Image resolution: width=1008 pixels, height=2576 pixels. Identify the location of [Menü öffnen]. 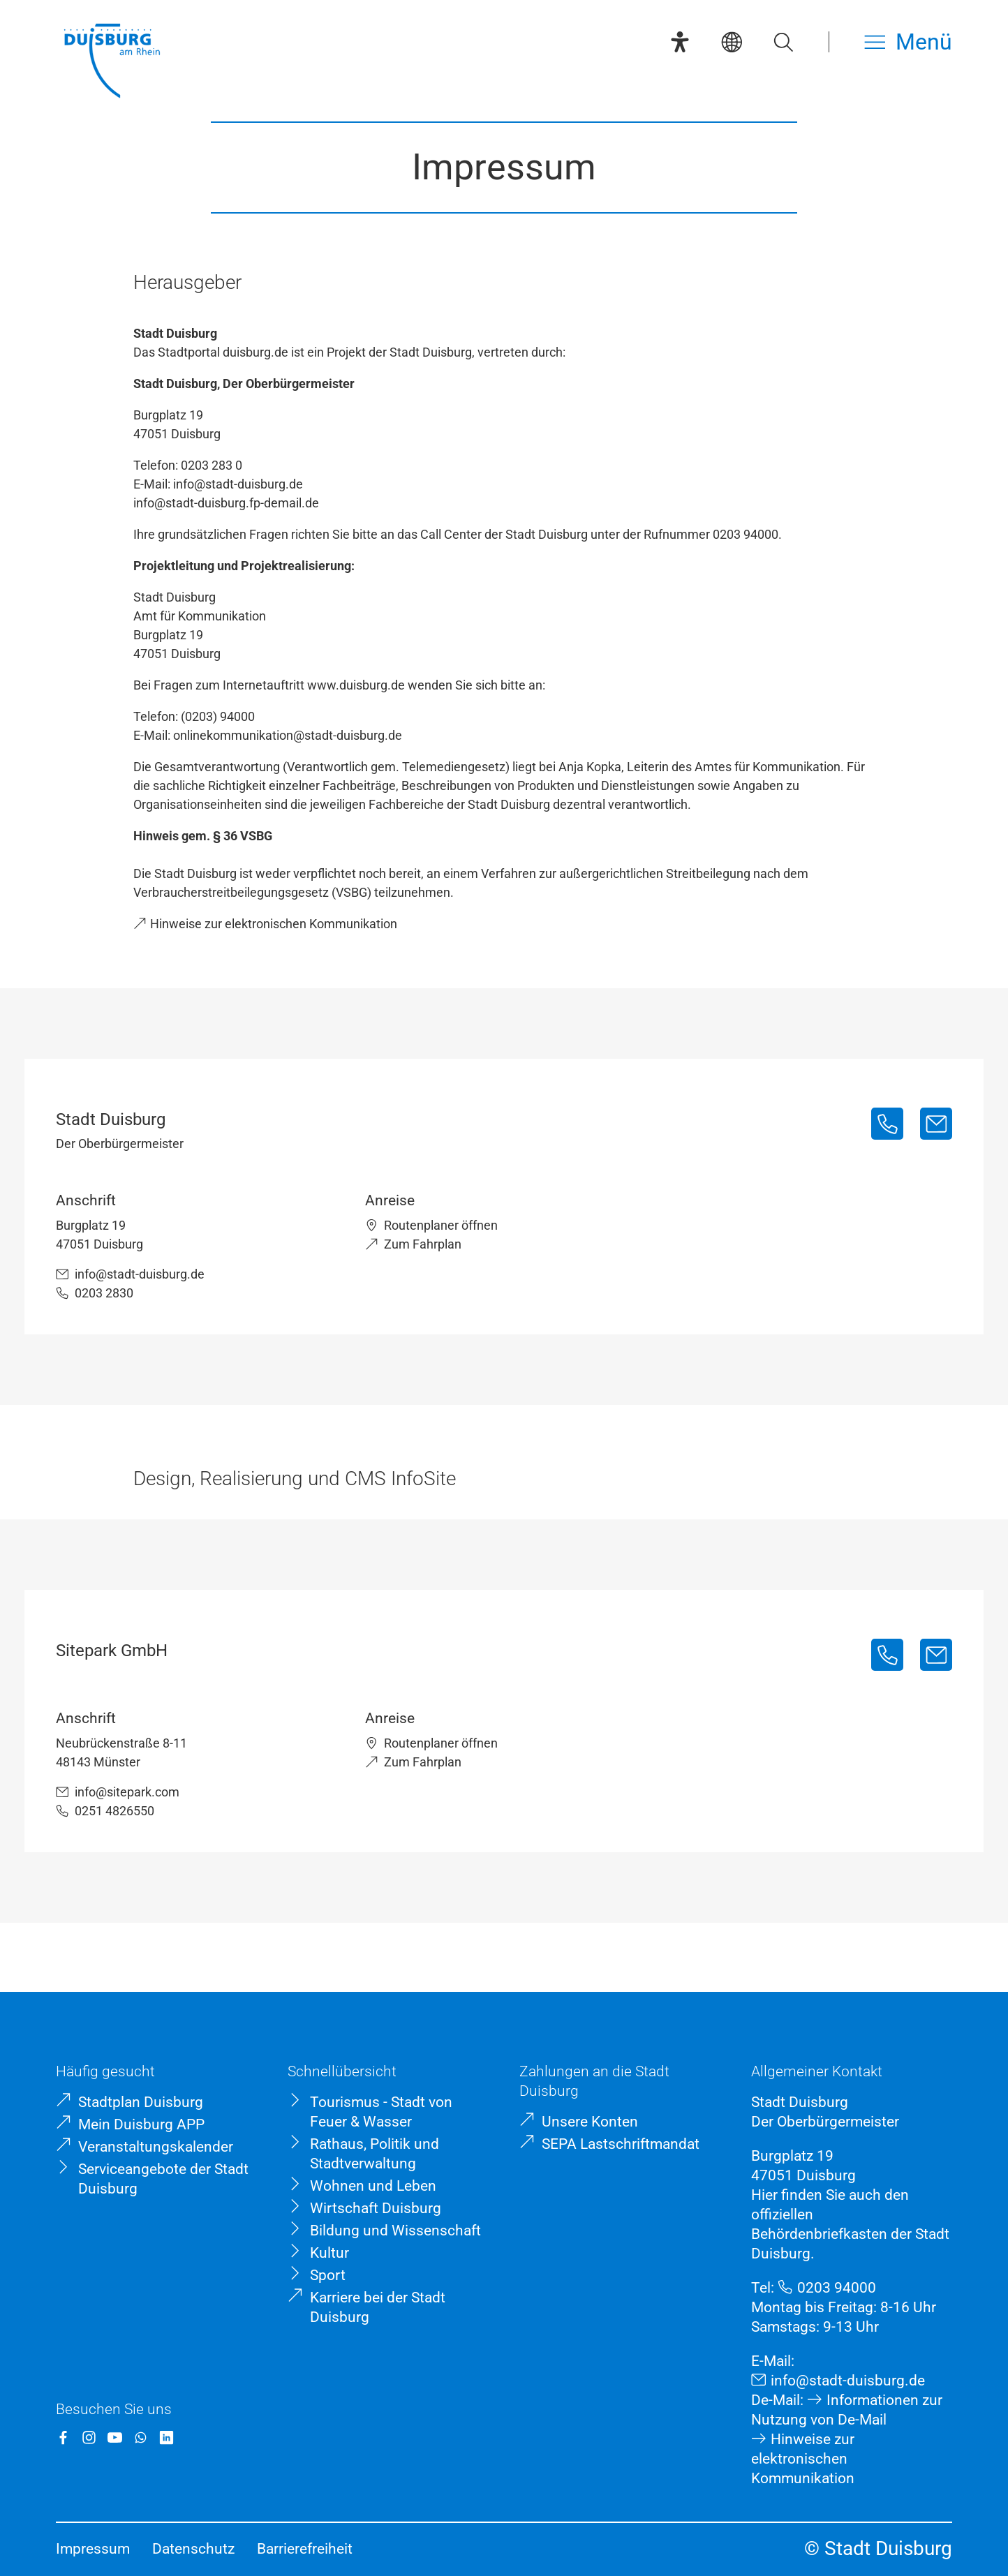
(908, 41).